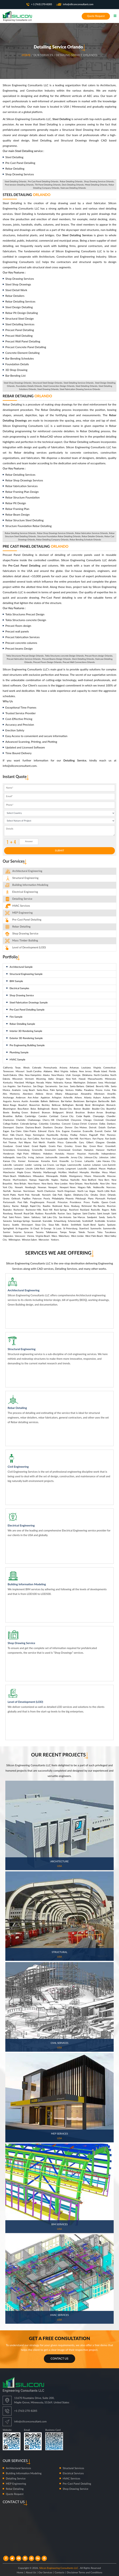 Image resolution: width=119 pixels, height=2576 pixels. I want to click on Lees Summit, so click(109, 1165).